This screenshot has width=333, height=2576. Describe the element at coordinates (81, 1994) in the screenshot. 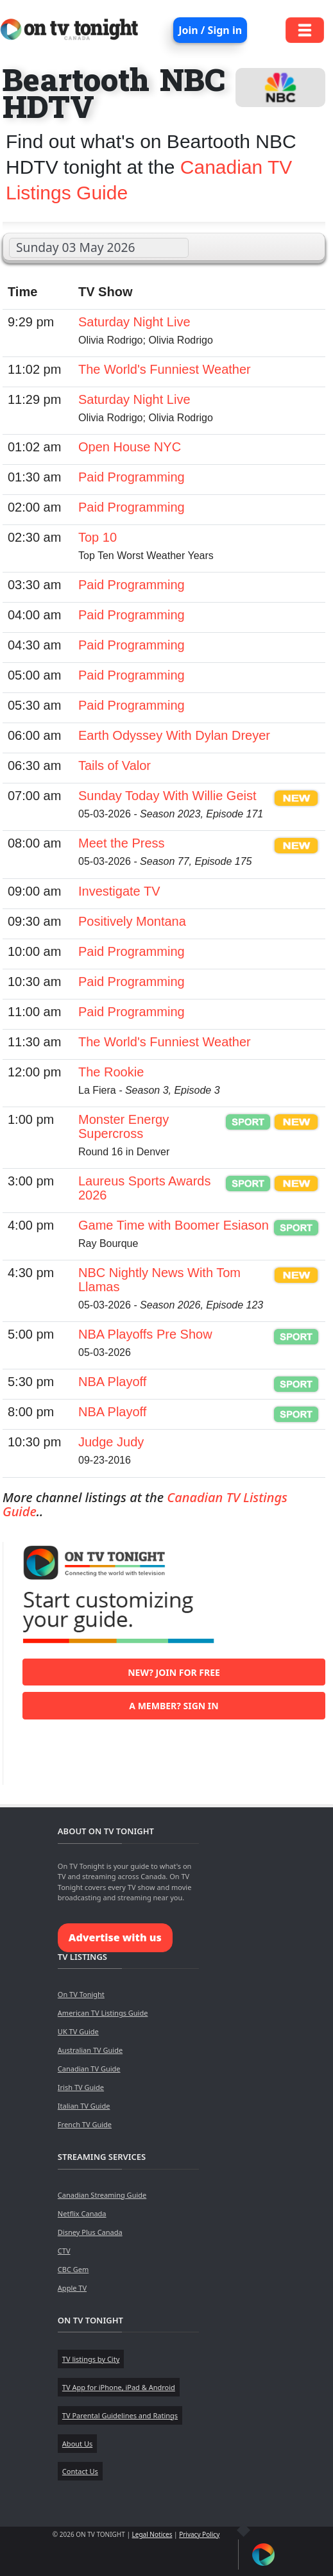

I see `On TV Tonight` at that location.